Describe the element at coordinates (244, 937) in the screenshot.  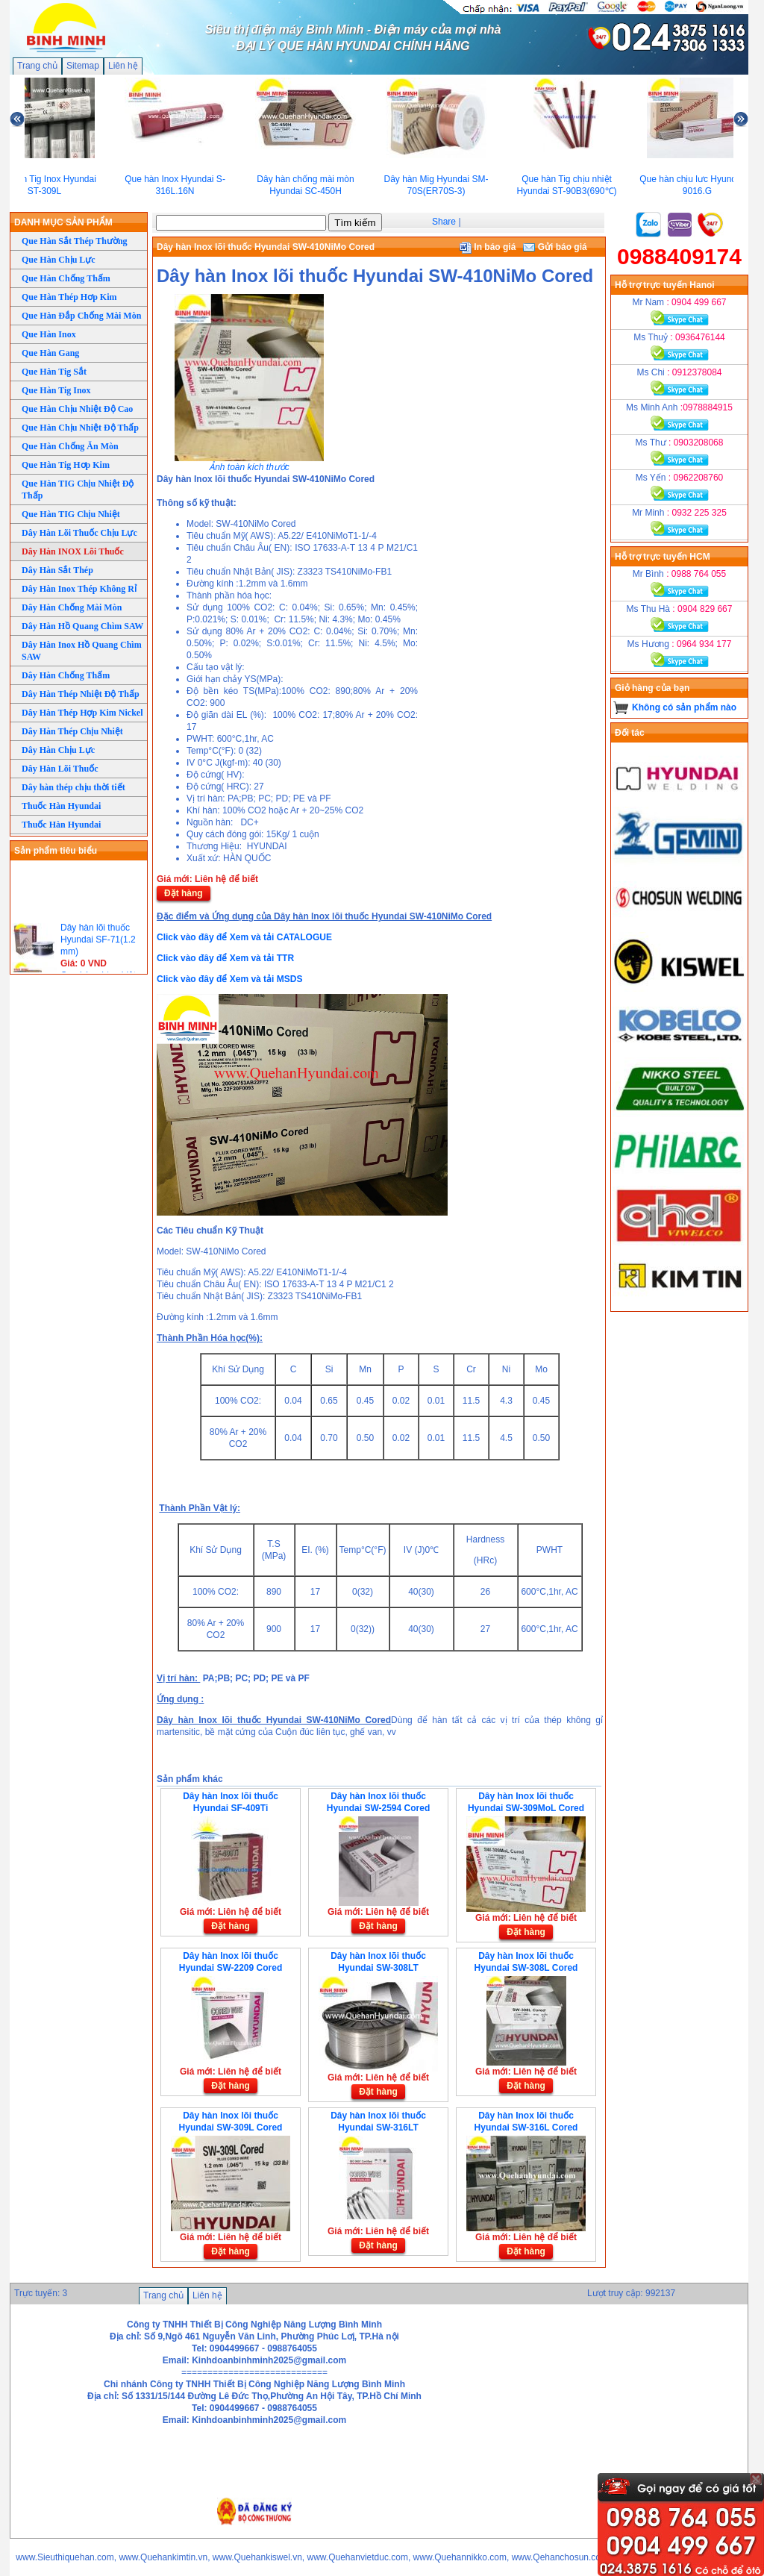
I see `Click vào đây để Xem và tải CATALOGUE` at that location.